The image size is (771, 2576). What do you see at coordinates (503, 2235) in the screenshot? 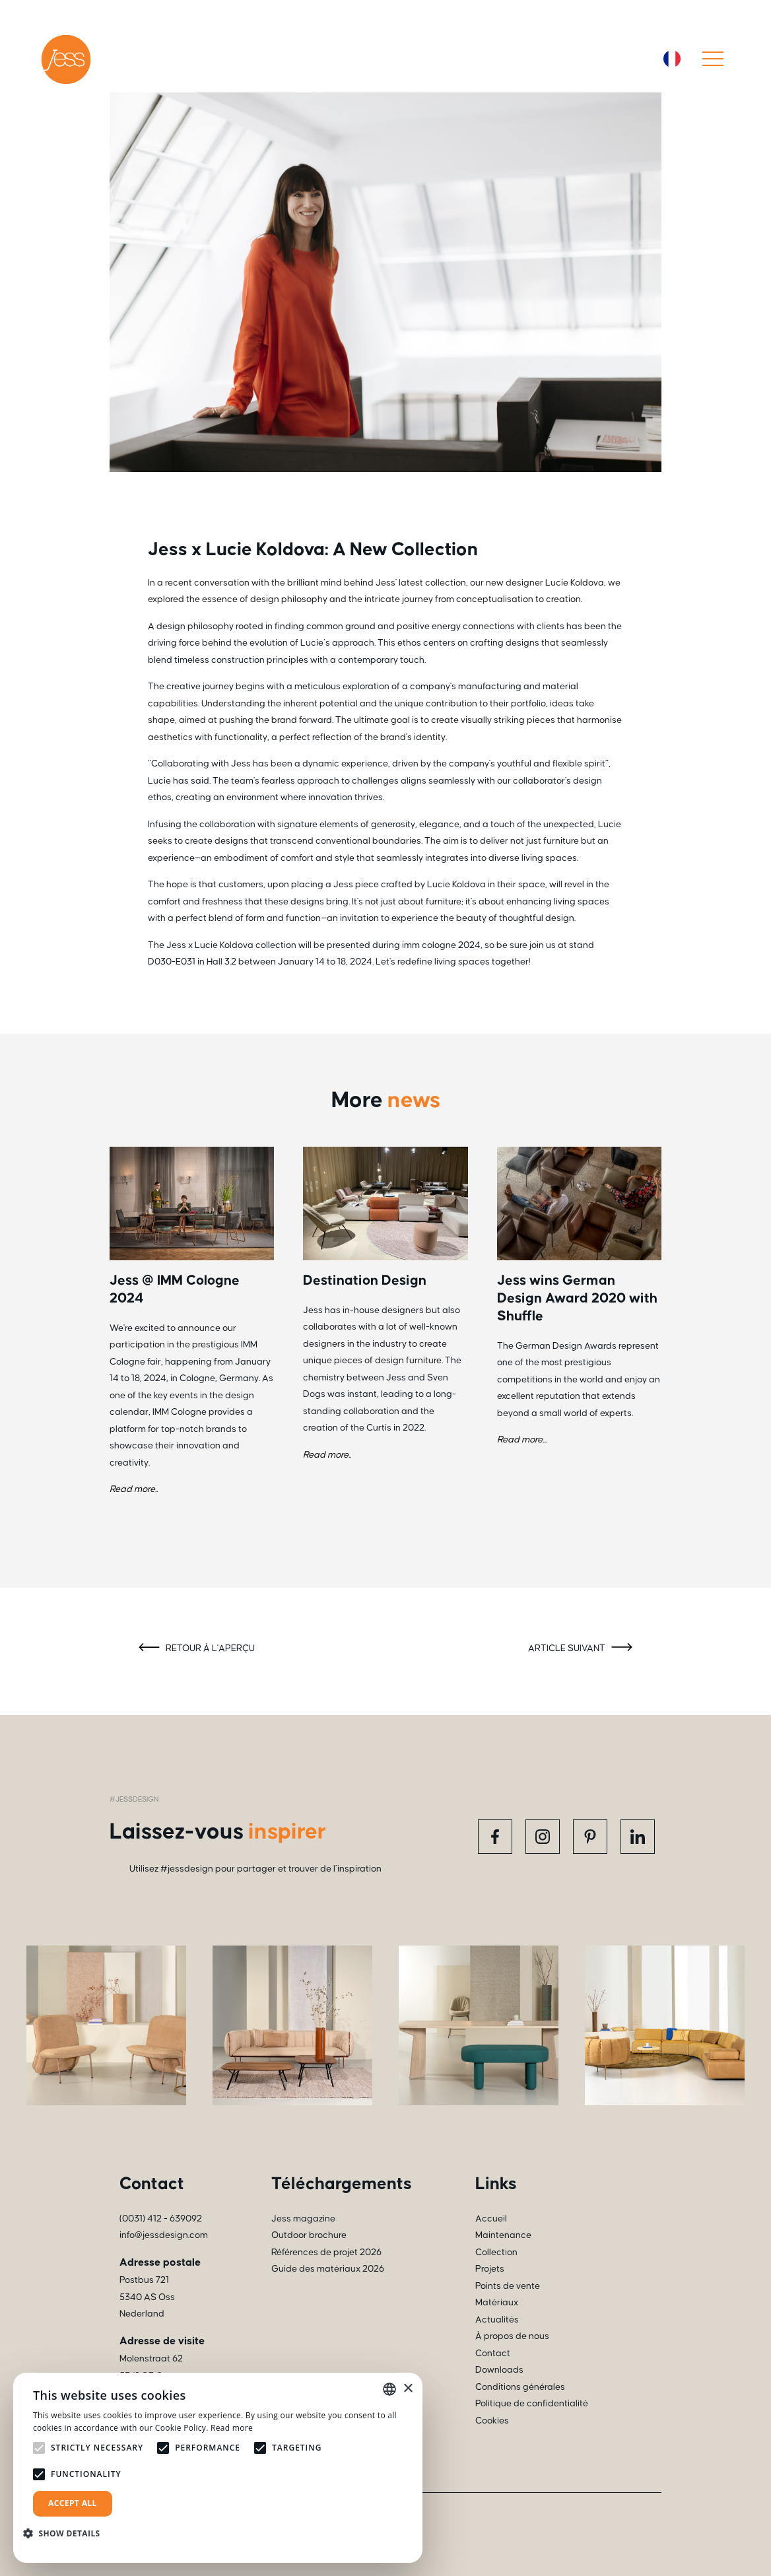
I see `Maintenance` at bounding box center [503, 2235].